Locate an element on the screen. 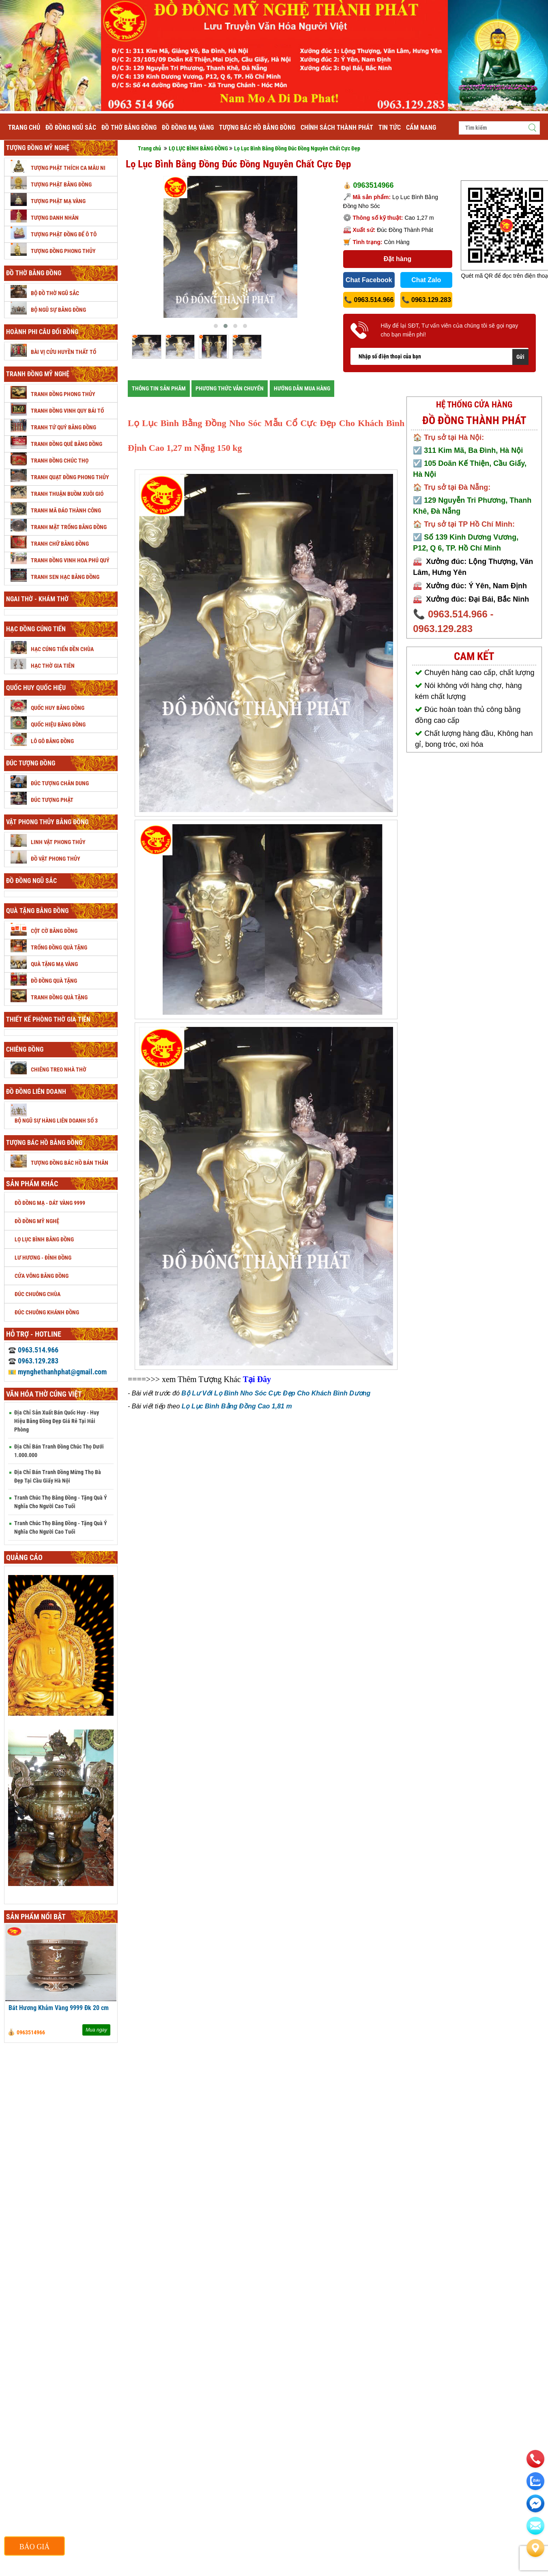  [phone] is located at coordinates (535, 2459).